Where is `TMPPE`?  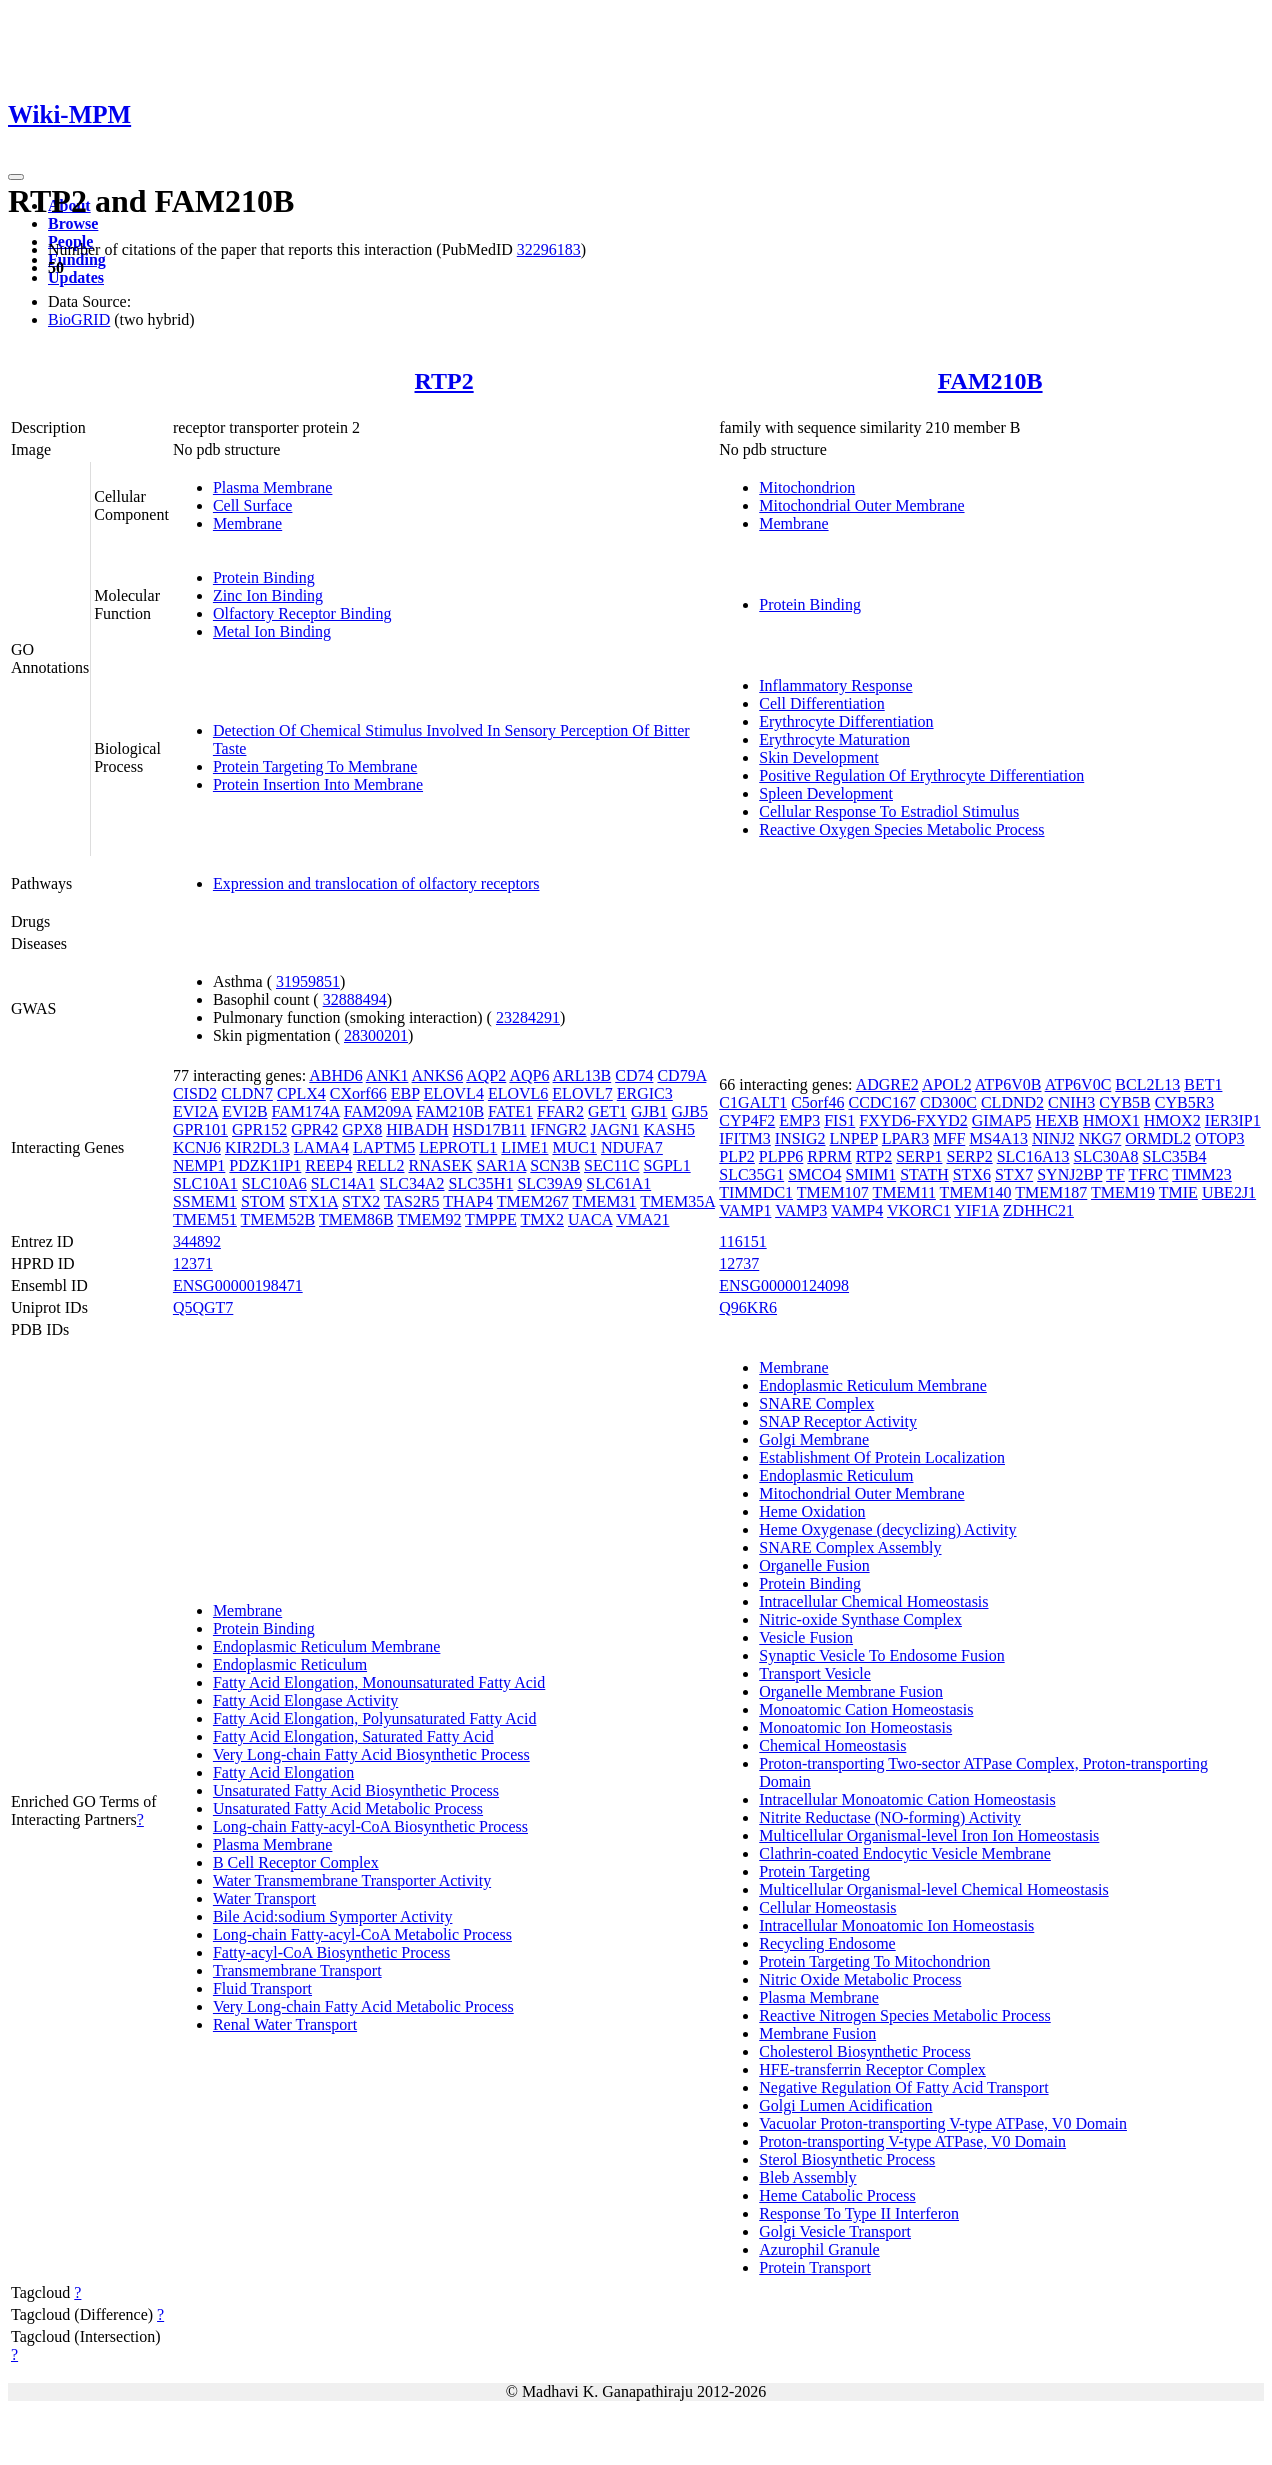 TMPPE is located at coordinates (491, 1219).